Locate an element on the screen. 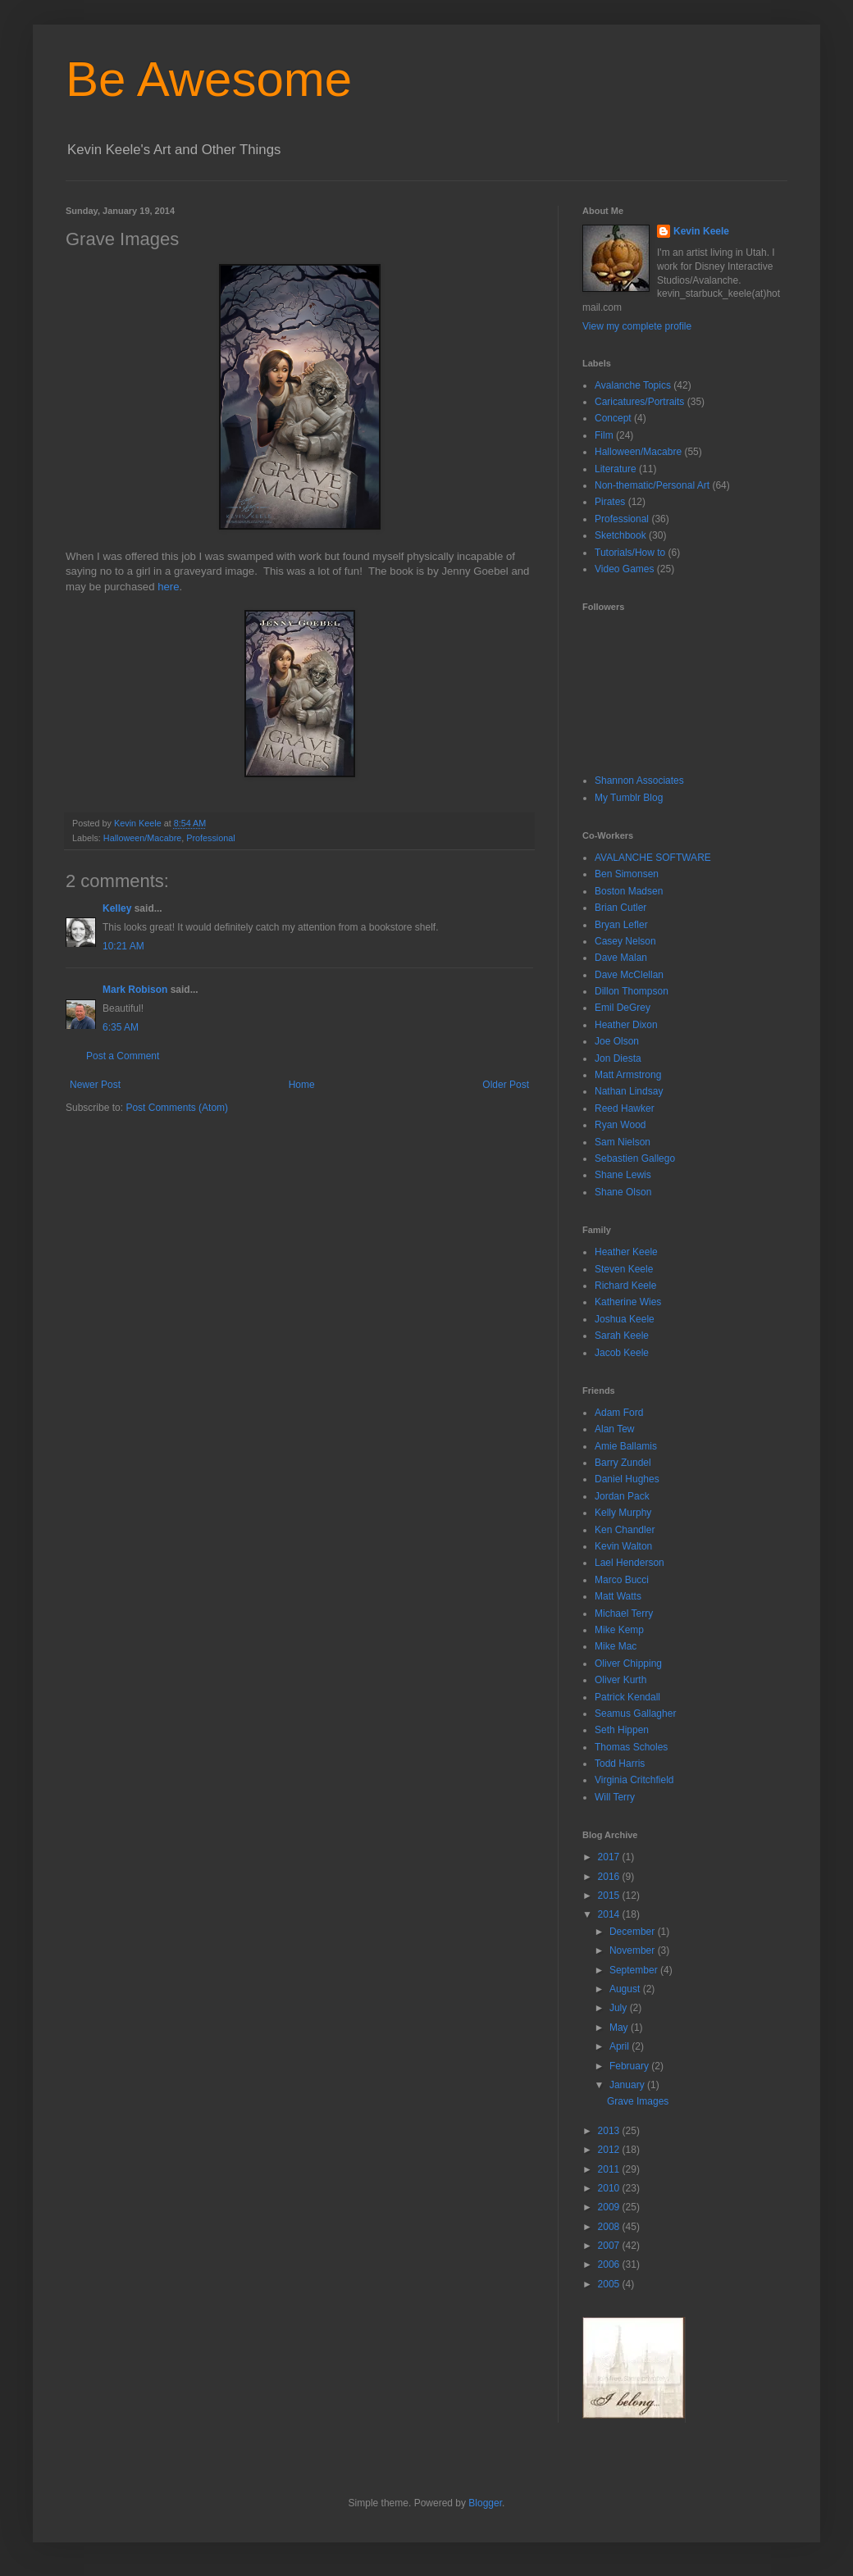 The image size is (853, 2576). Adam Ford is located at coordinates (619, 1412).